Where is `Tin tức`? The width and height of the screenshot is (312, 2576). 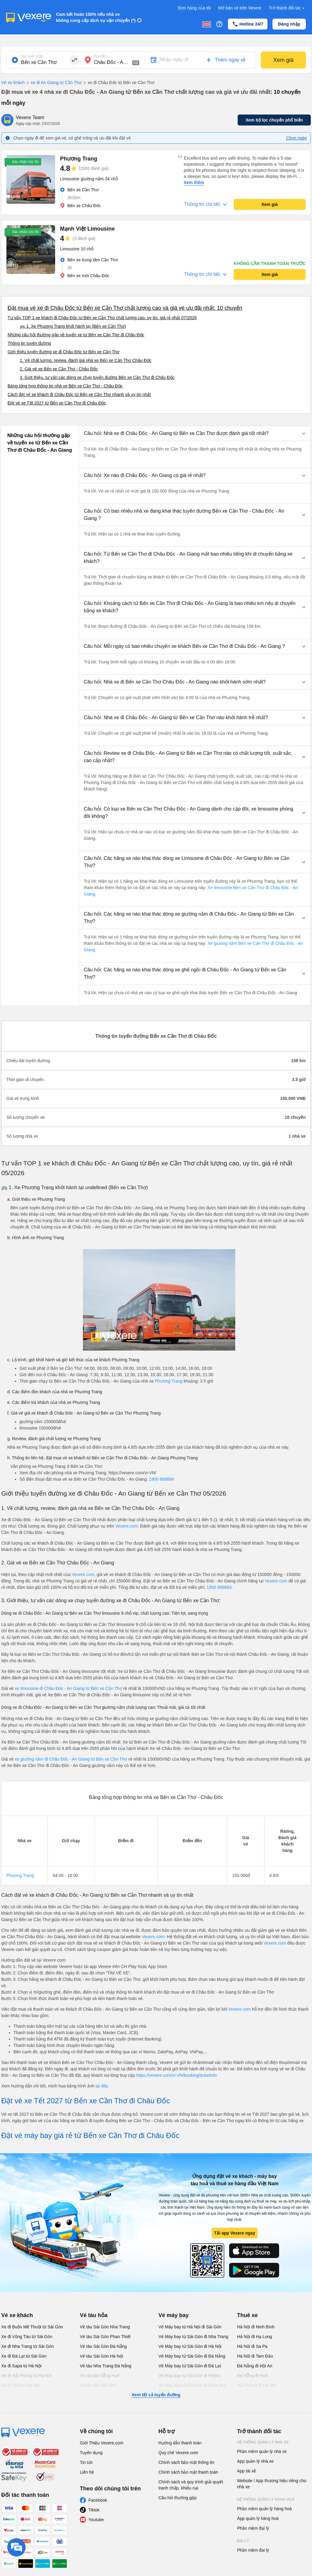
Tin tức is located at coordinates (86, 2462).